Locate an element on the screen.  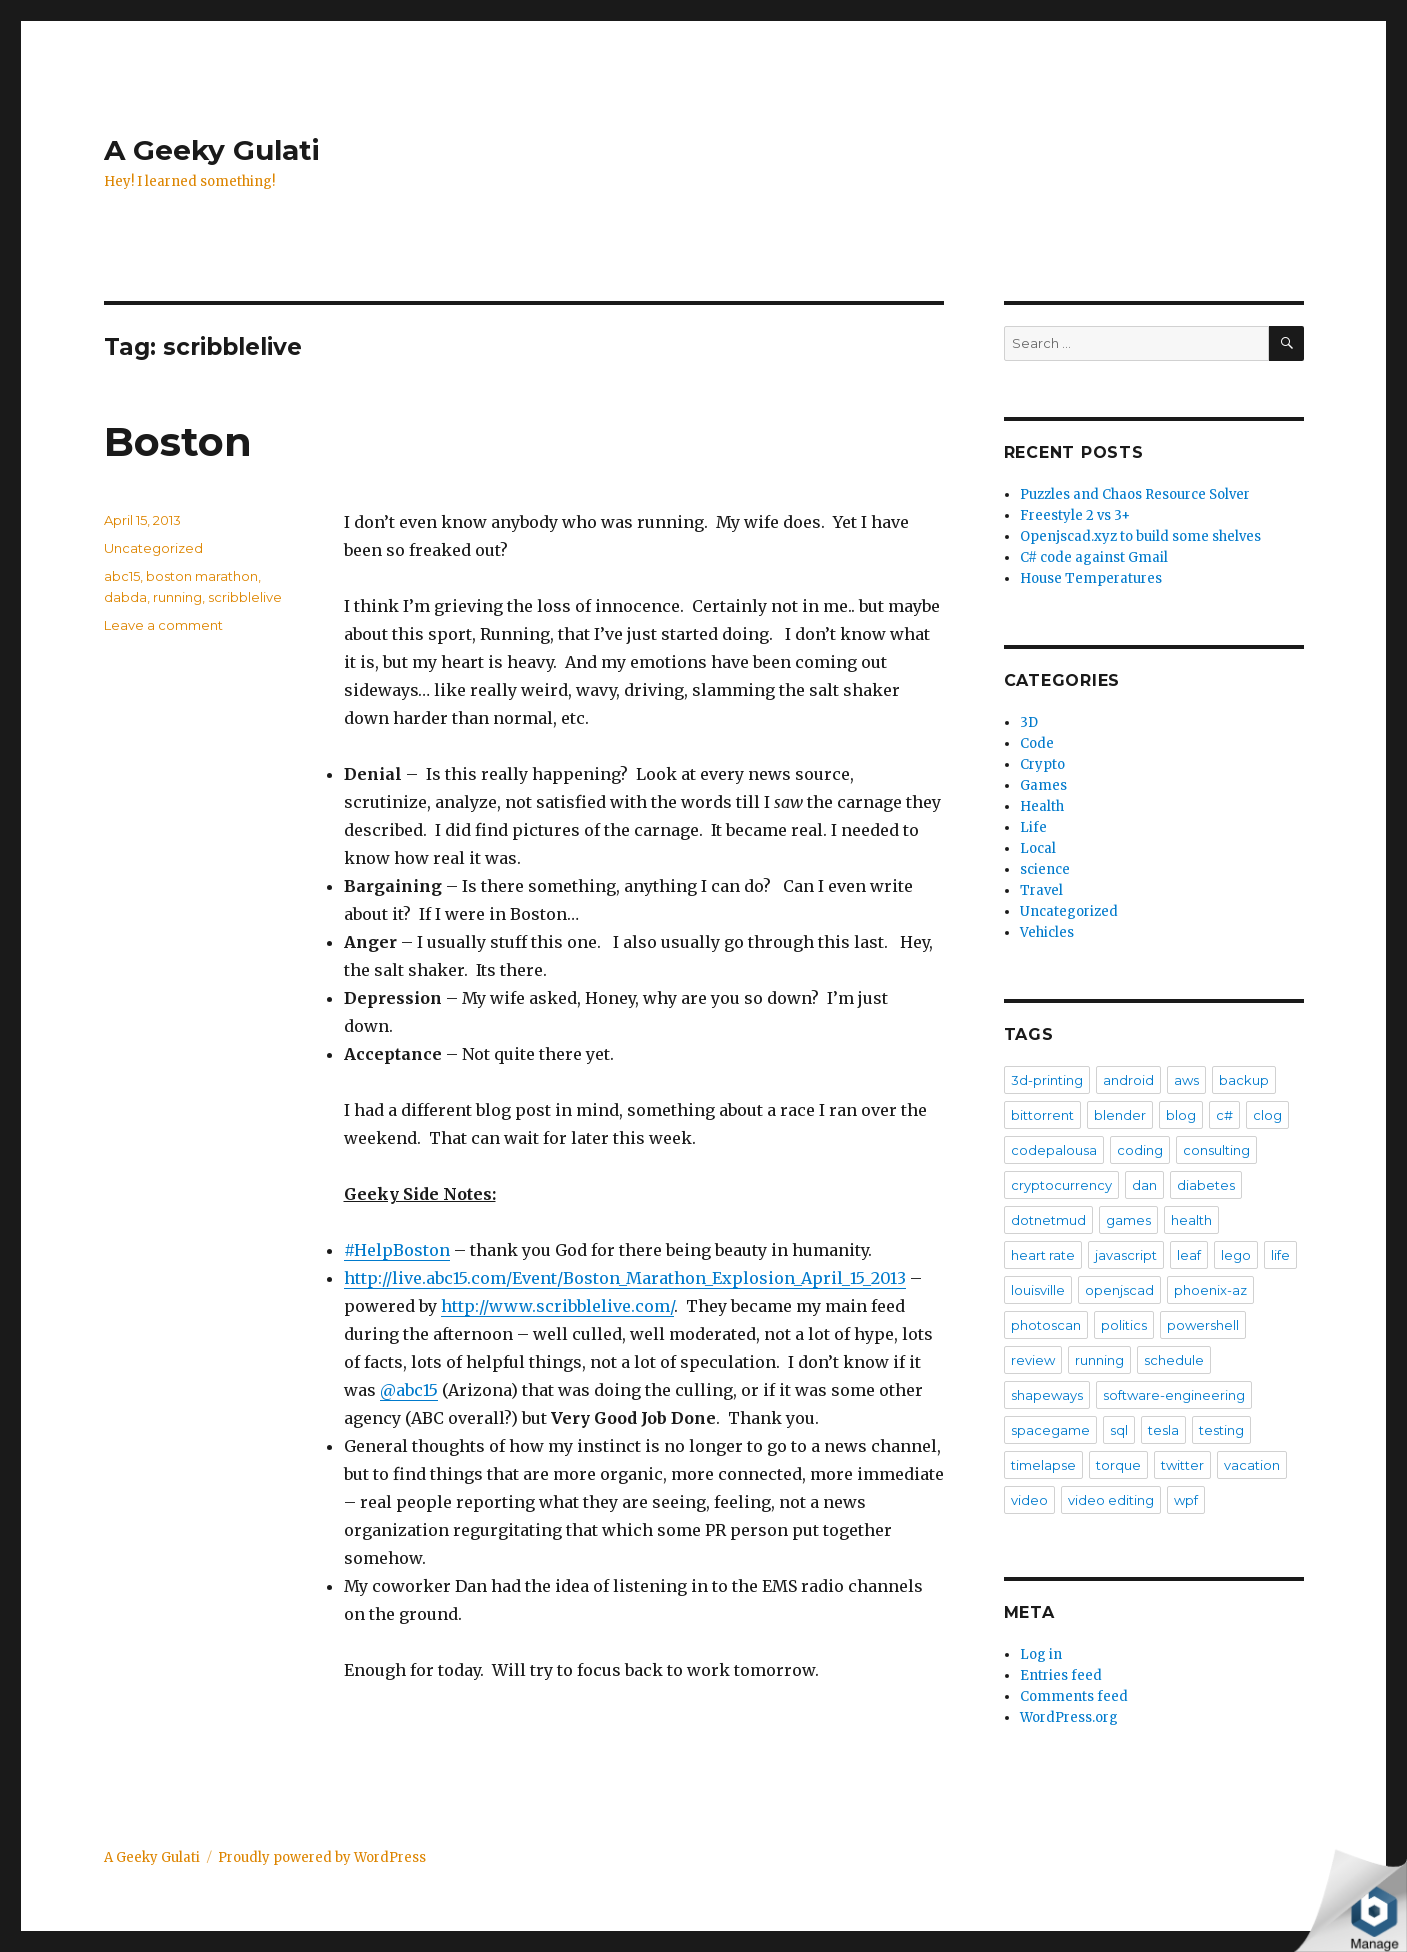
openjscad is located at coordinates (1119, 1290).